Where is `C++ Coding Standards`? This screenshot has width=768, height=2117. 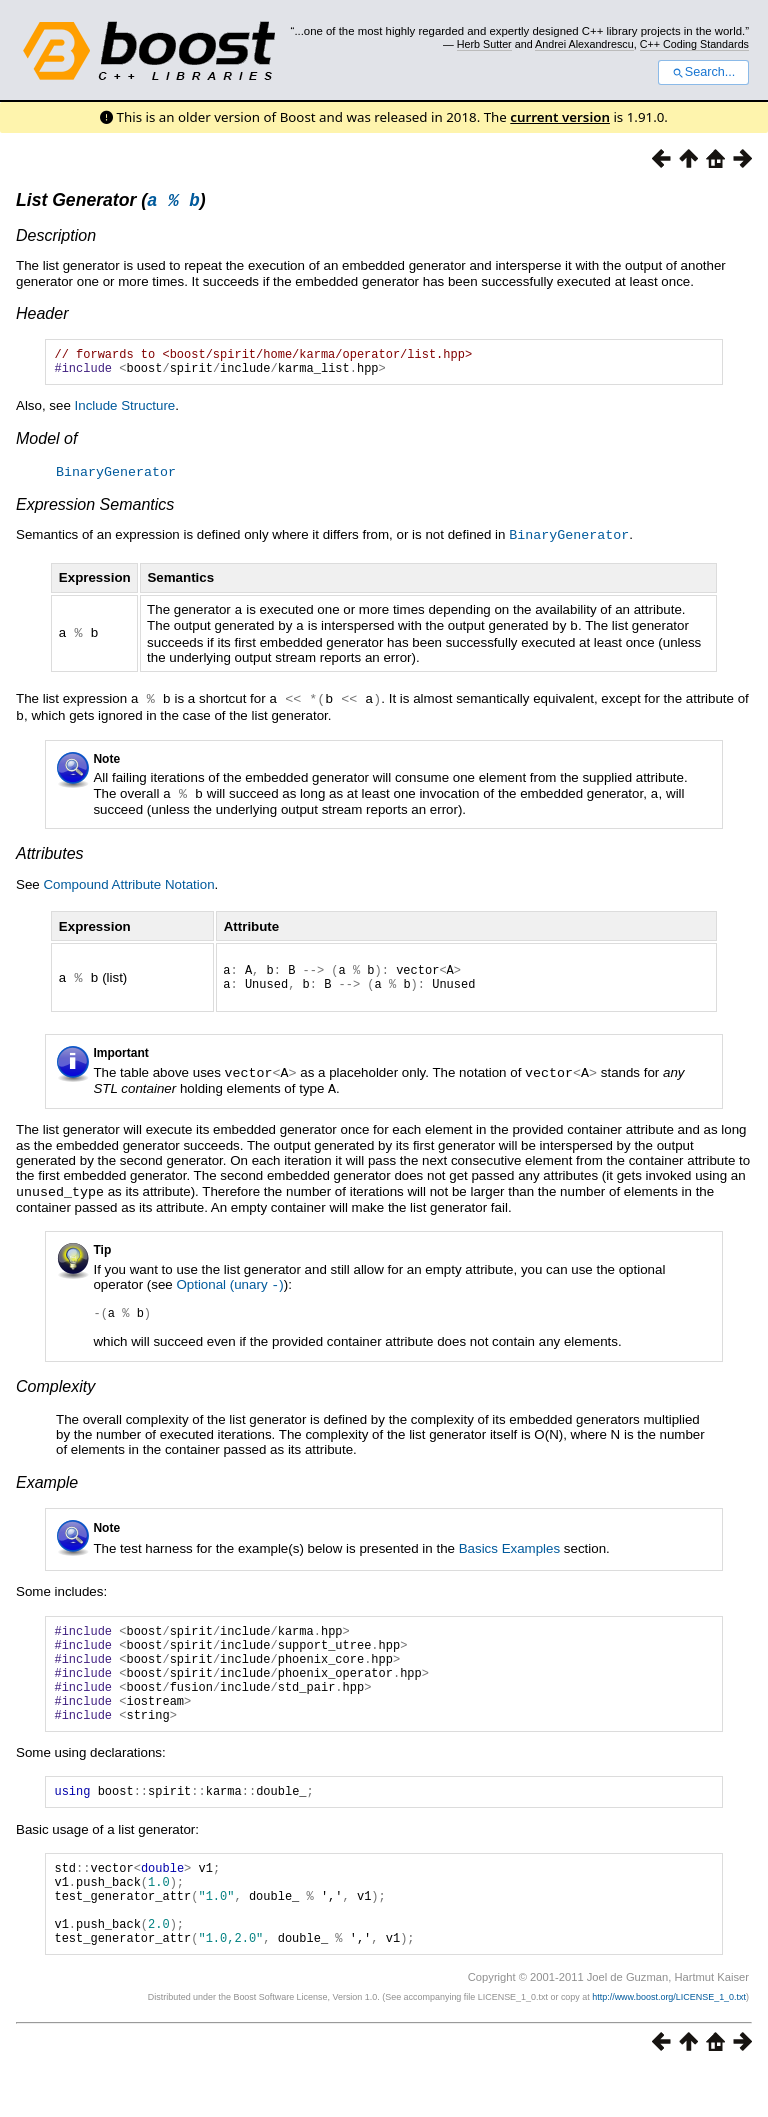 C++ Coding Standards is located at coordinates (694, 44).